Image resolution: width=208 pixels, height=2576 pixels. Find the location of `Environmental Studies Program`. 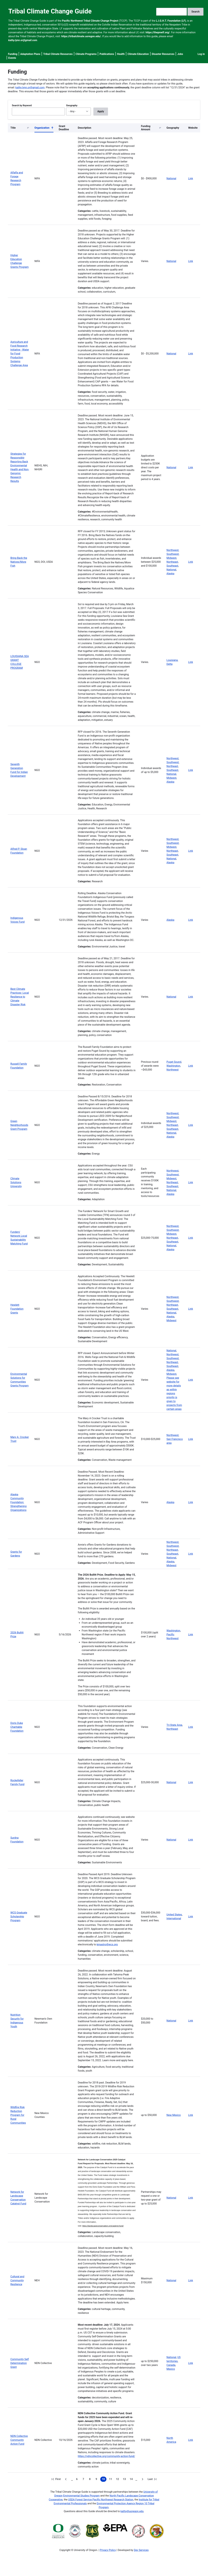

Environmental Studies Program is located at coordinates (81, 2495).